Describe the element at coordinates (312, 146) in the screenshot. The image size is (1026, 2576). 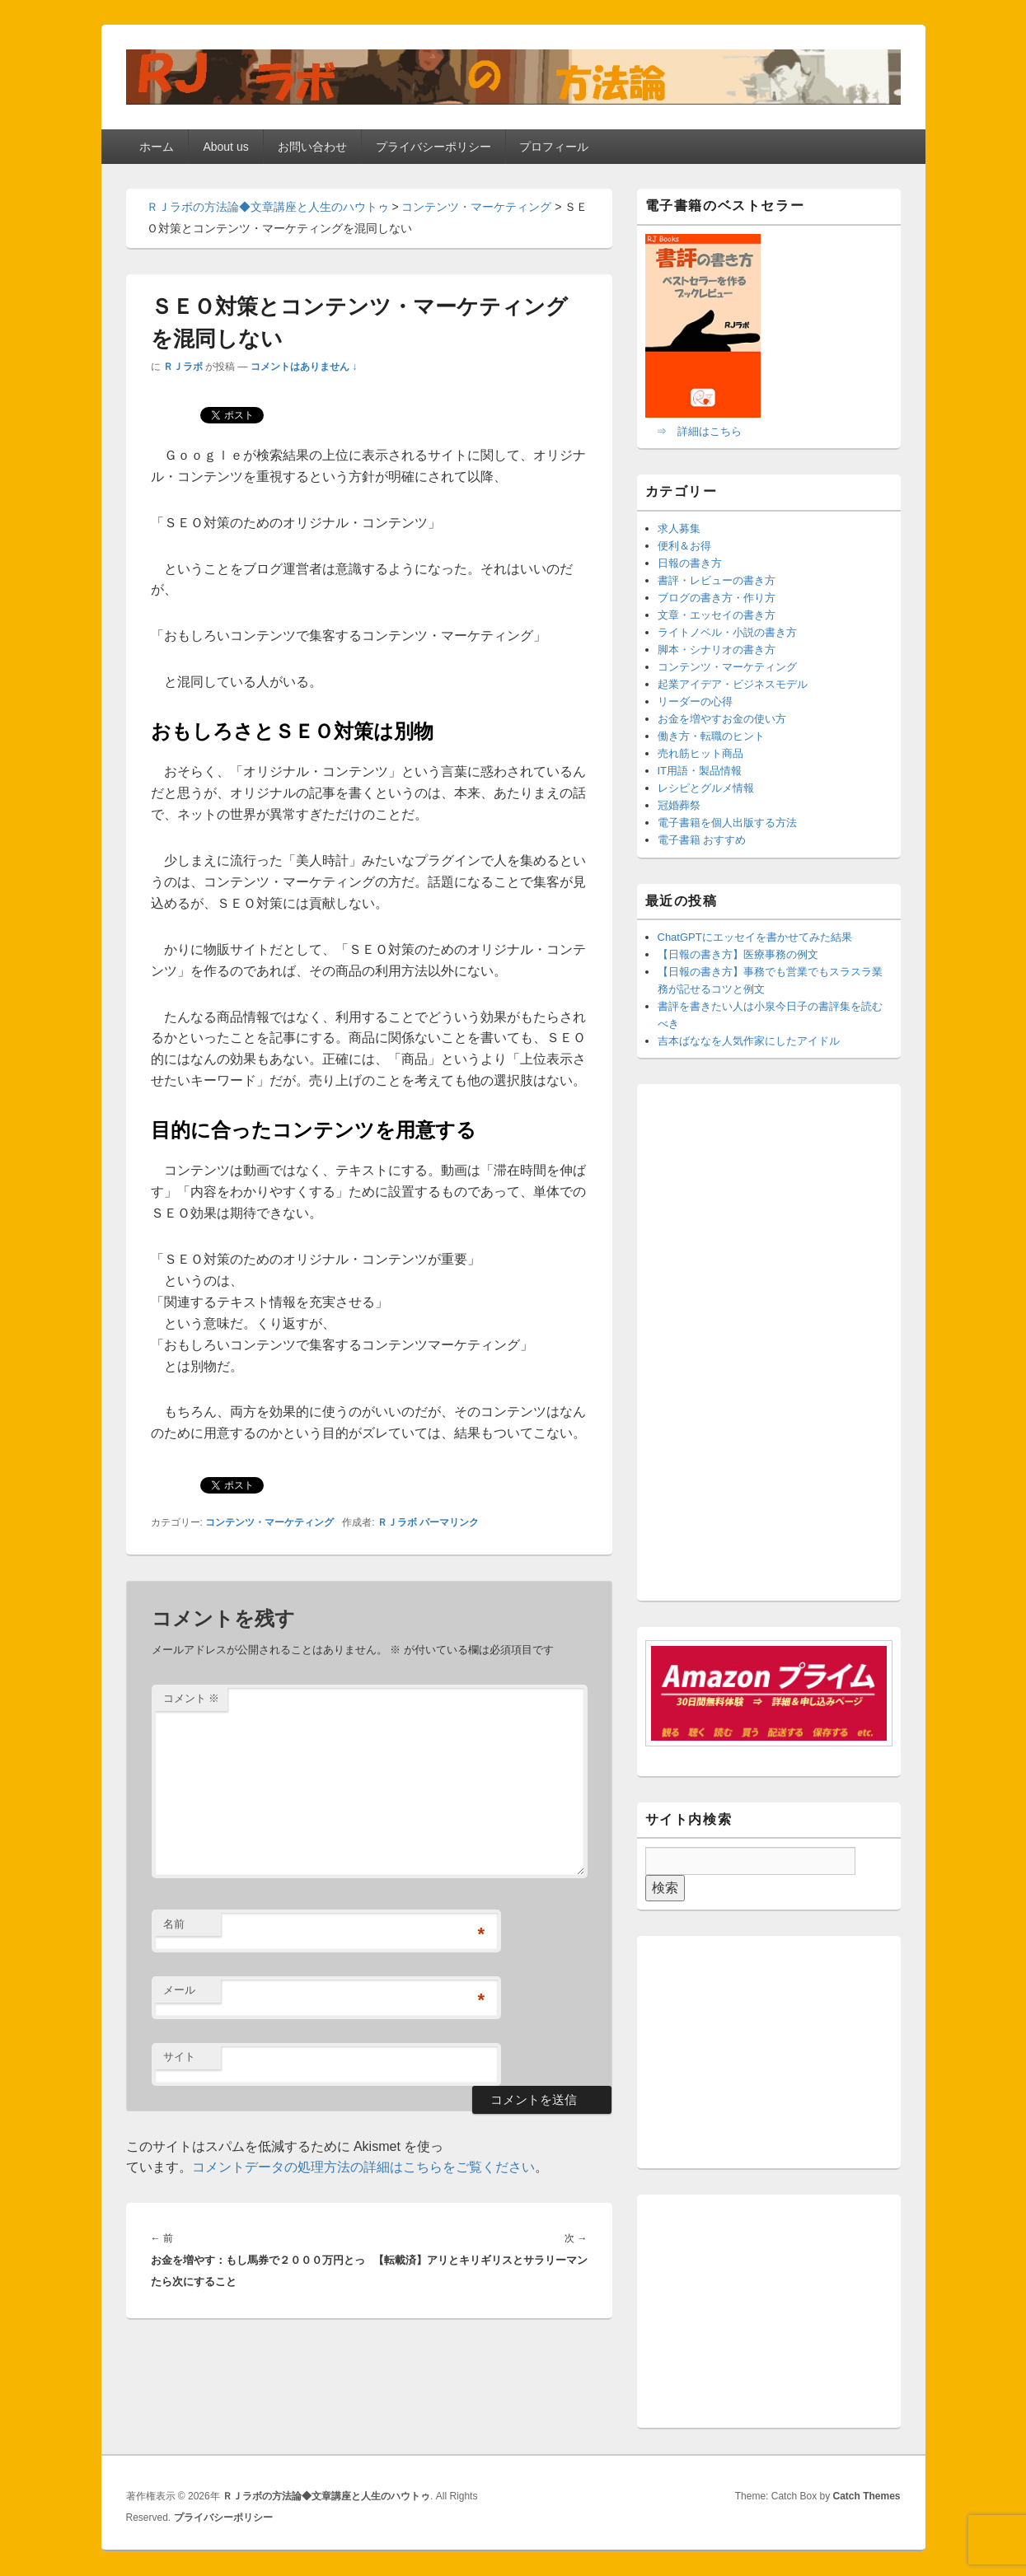
I see `お問い合わせ` at that location.